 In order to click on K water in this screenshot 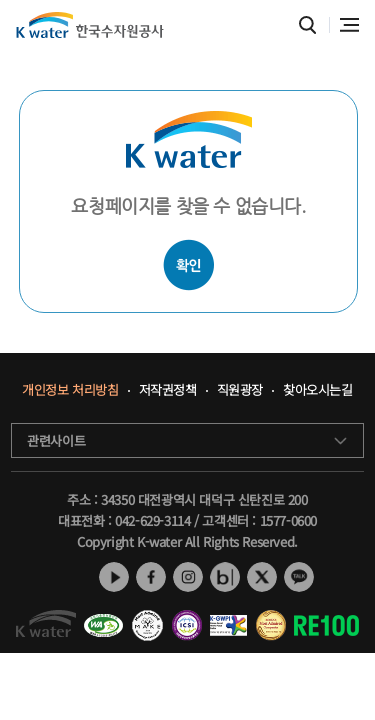, I will do `click(90, 25)`.